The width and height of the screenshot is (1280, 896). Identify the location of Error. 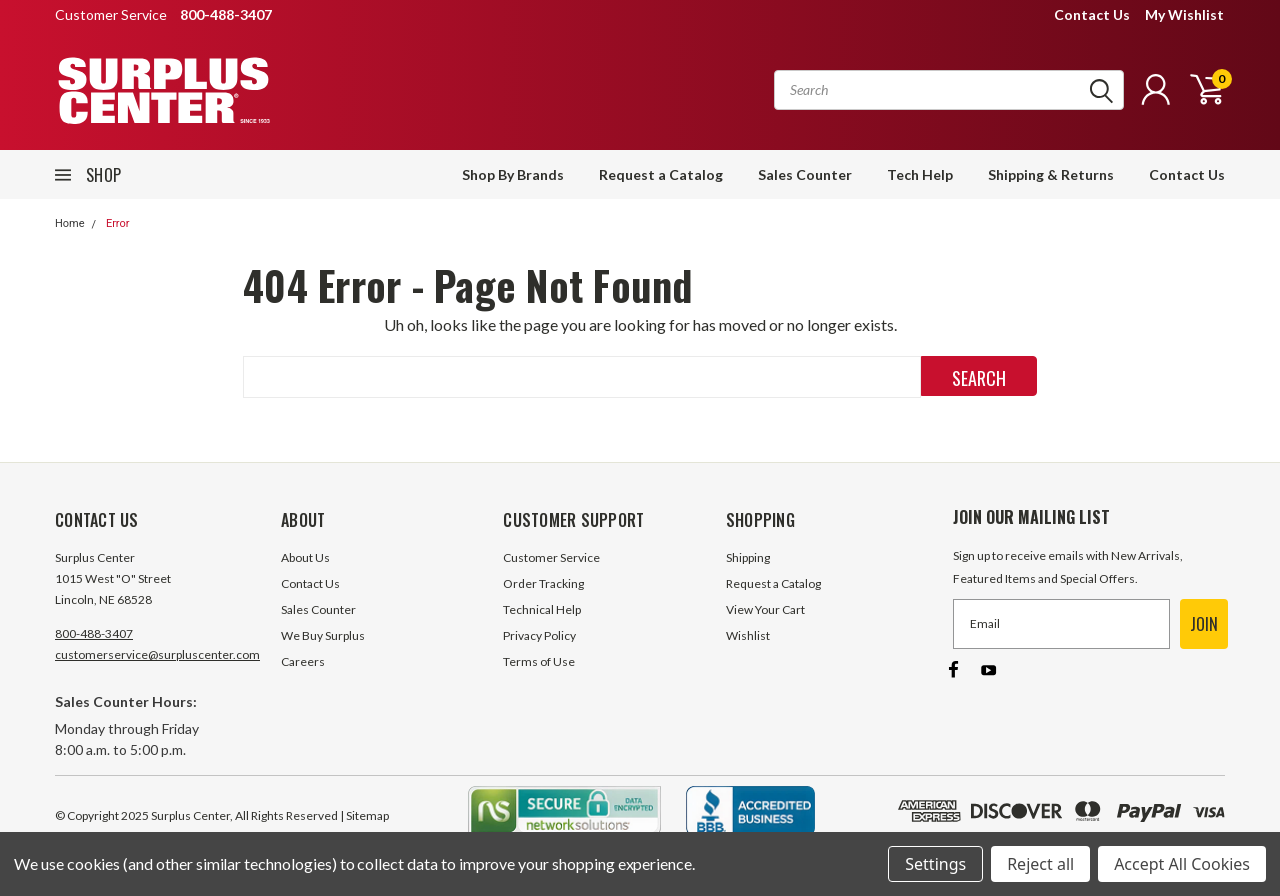
(118, 223).